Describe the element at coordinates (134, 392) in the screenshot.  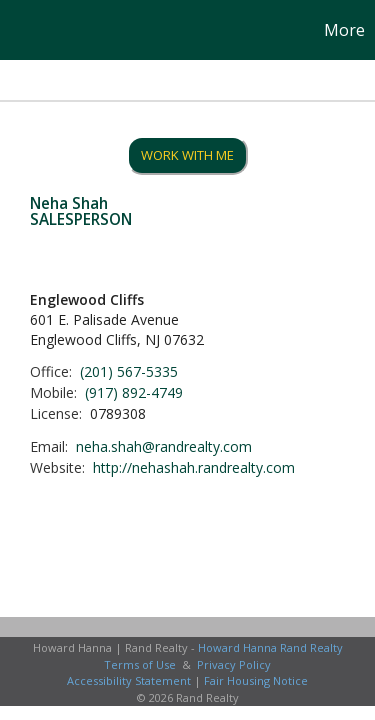
I see `(917) 892-4749` at that location.